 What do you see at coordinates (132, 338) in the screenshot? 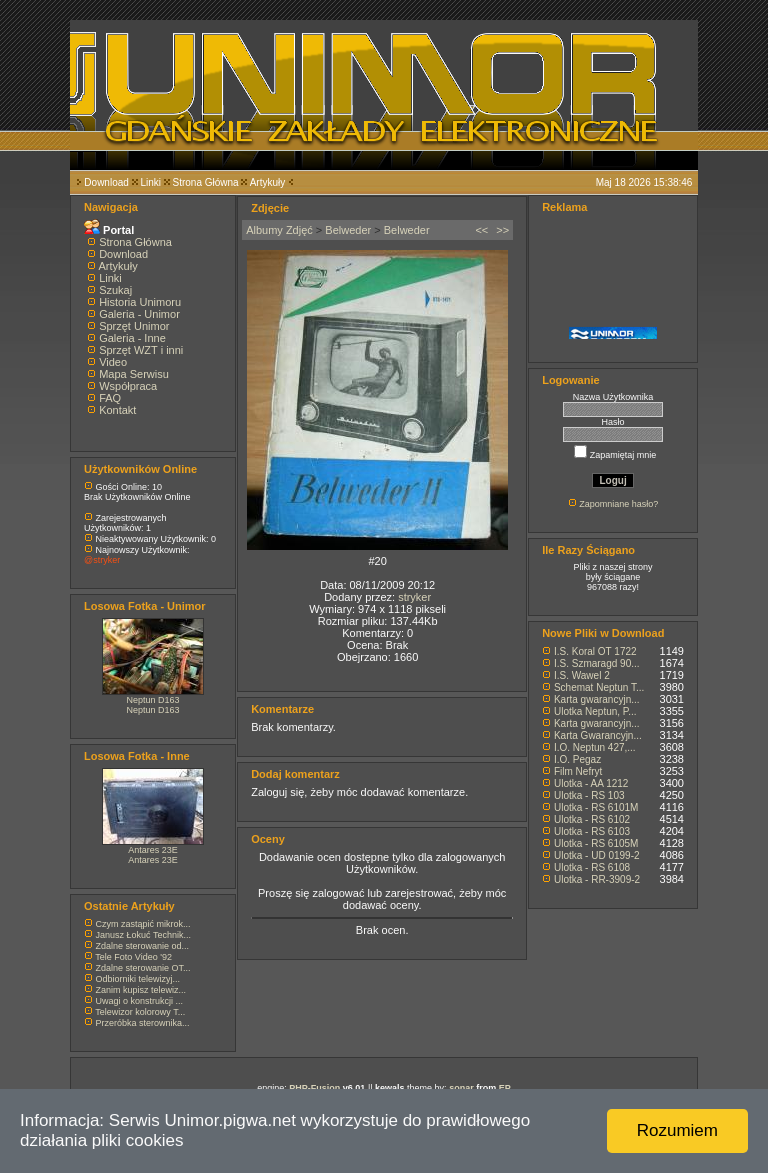
I see `Galeria - Inne` at bounding box center [132, 338].